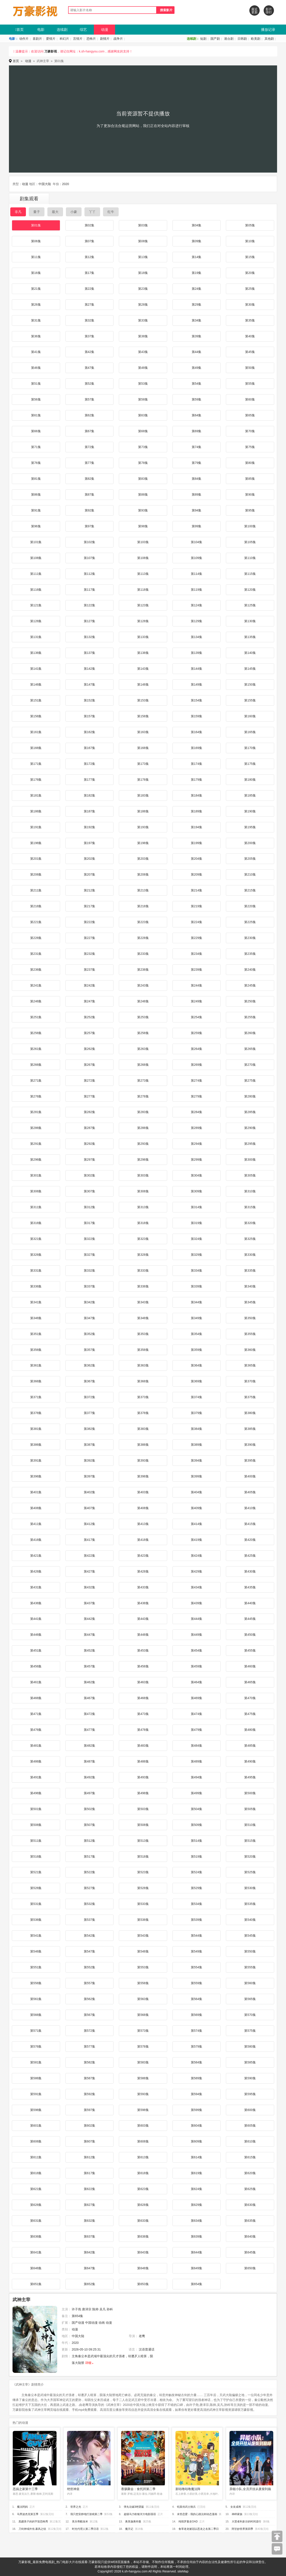  Describe the element at coordinates (36, 1777) in the screenshot. I see `第491集` at that location.